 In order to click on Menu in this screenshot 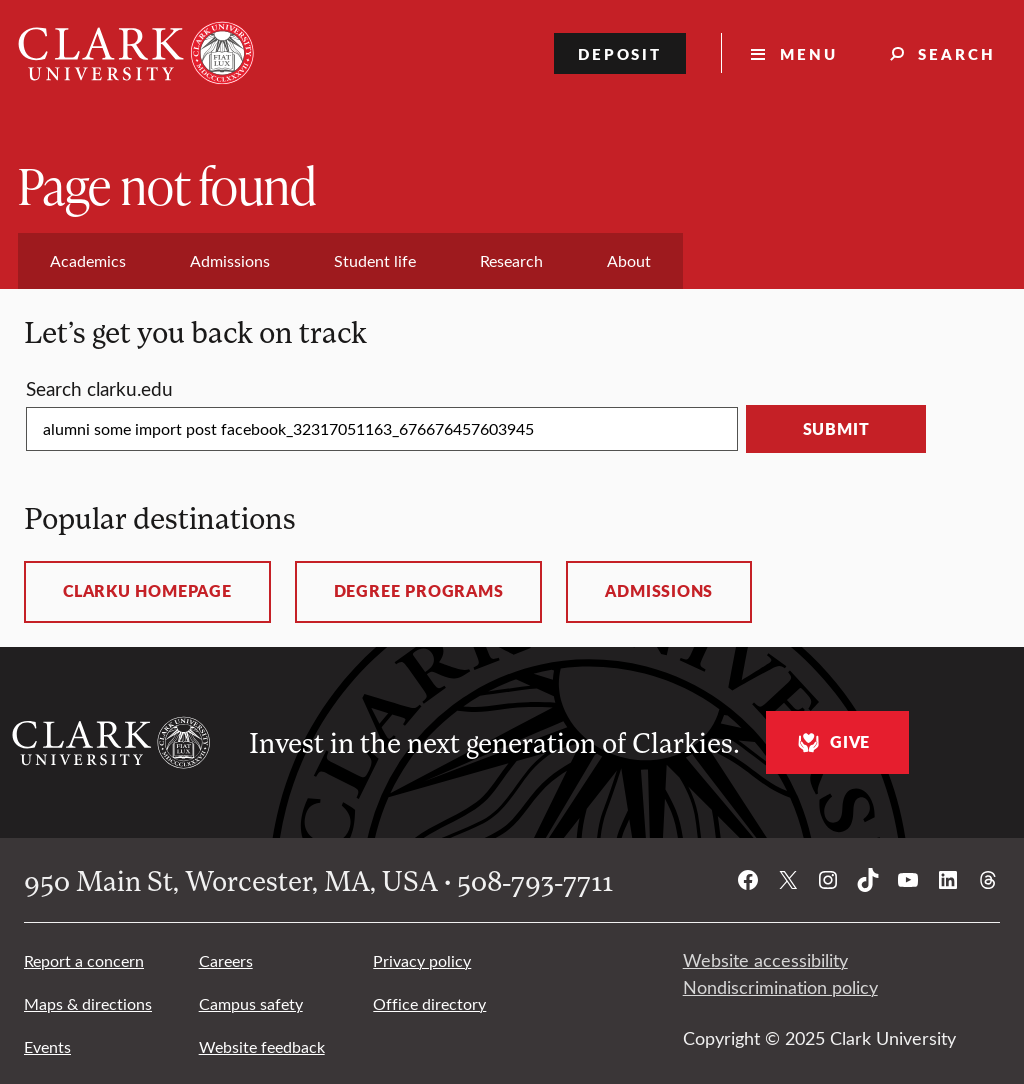, I will do `click(809, 53)`.